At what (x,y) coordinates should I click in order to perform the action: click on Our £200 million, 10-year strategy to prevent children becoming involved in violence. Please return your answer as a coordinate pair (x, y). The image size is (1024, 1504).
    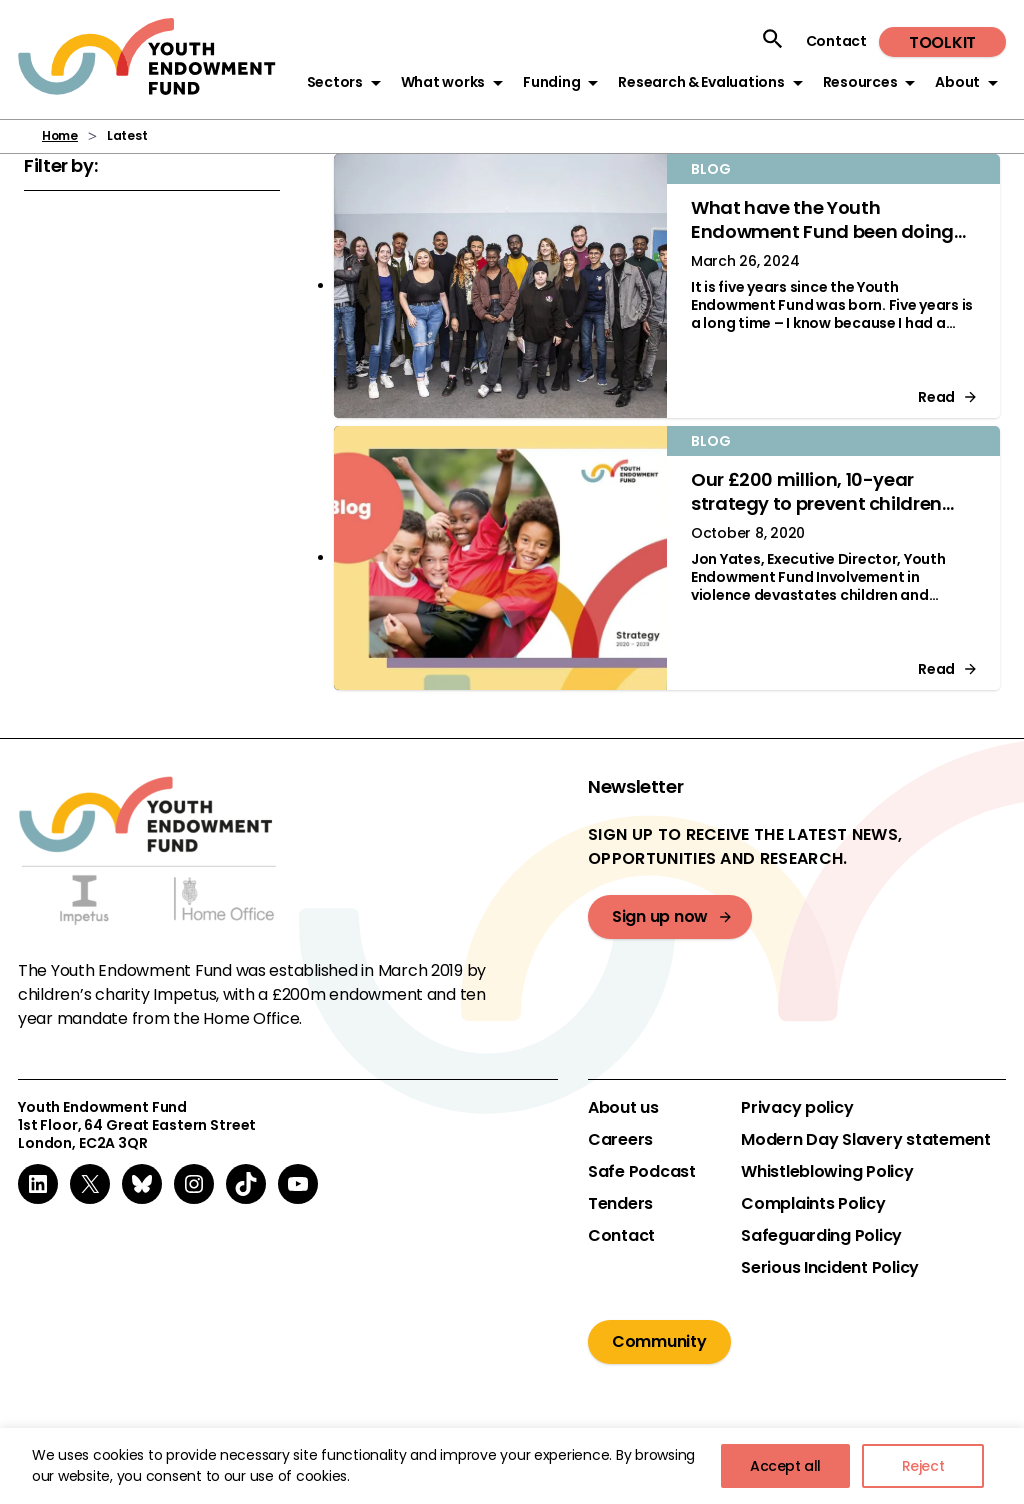
    Looking at the image, I should click on (827, 503).